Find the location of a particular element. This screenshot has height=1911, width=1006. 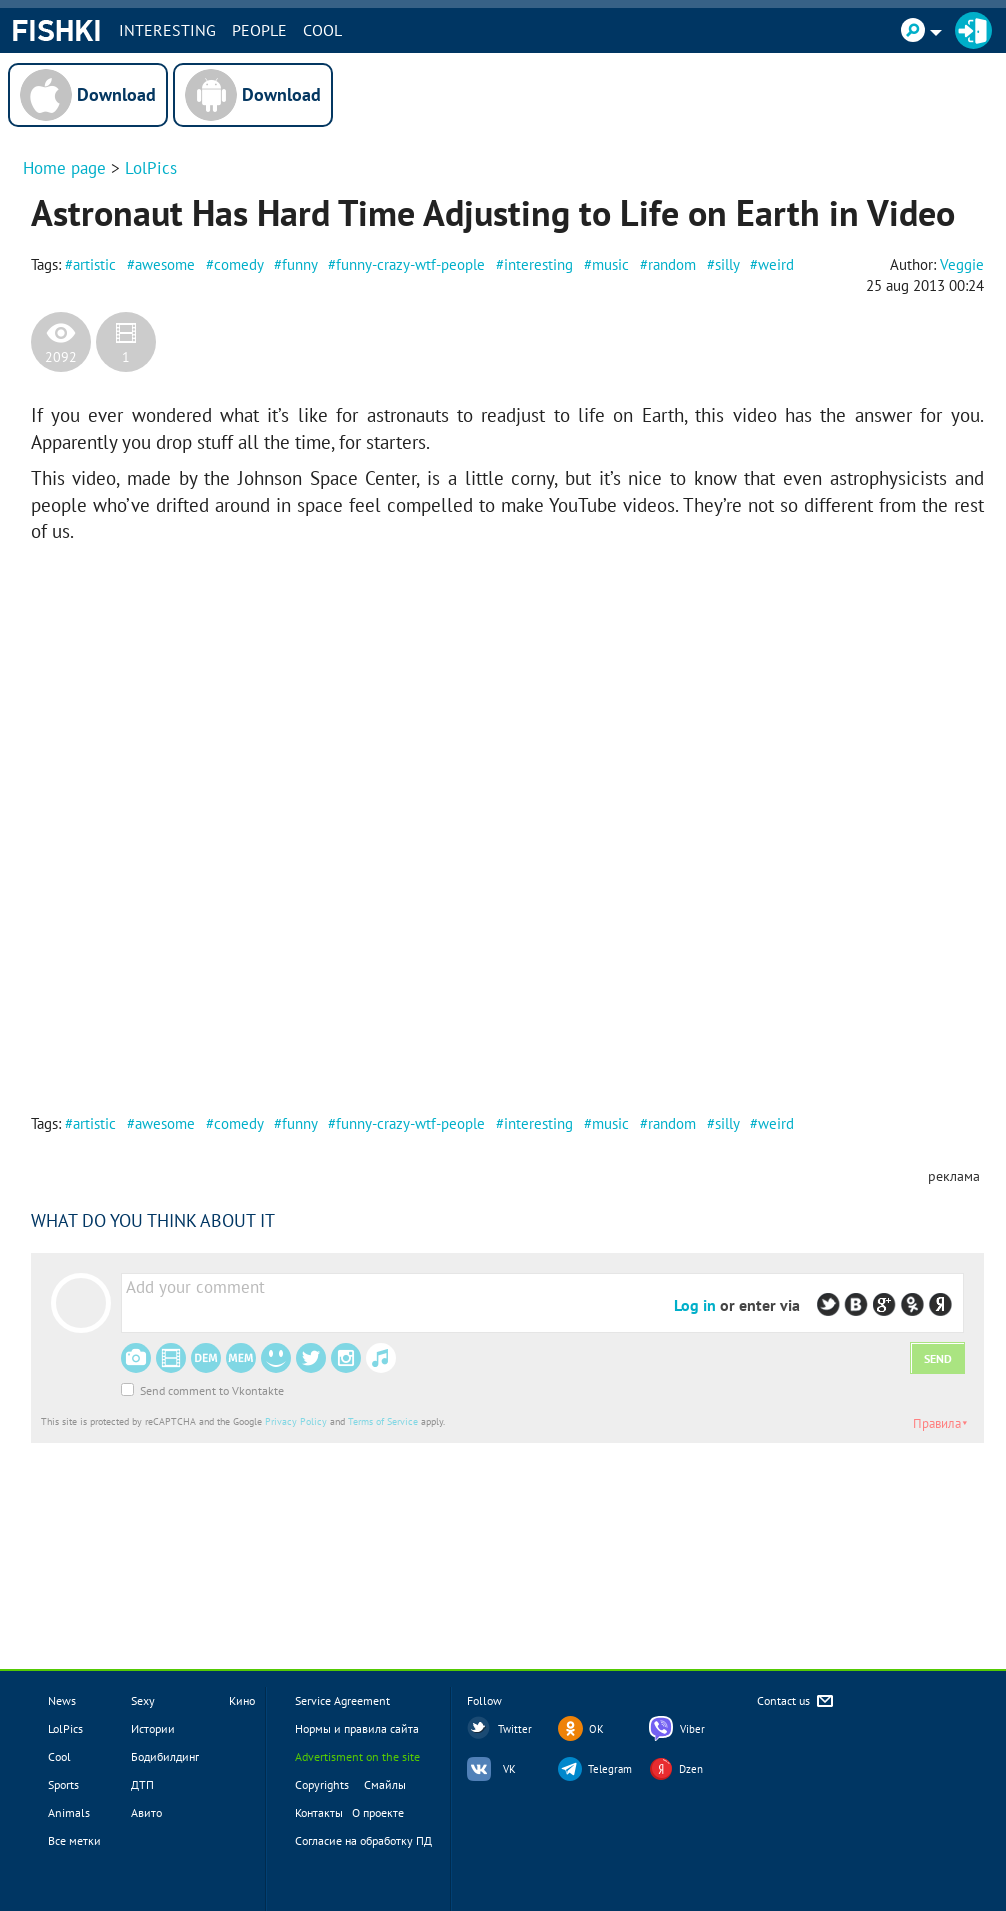

Смайлы is located at coordinates (385, 1784).